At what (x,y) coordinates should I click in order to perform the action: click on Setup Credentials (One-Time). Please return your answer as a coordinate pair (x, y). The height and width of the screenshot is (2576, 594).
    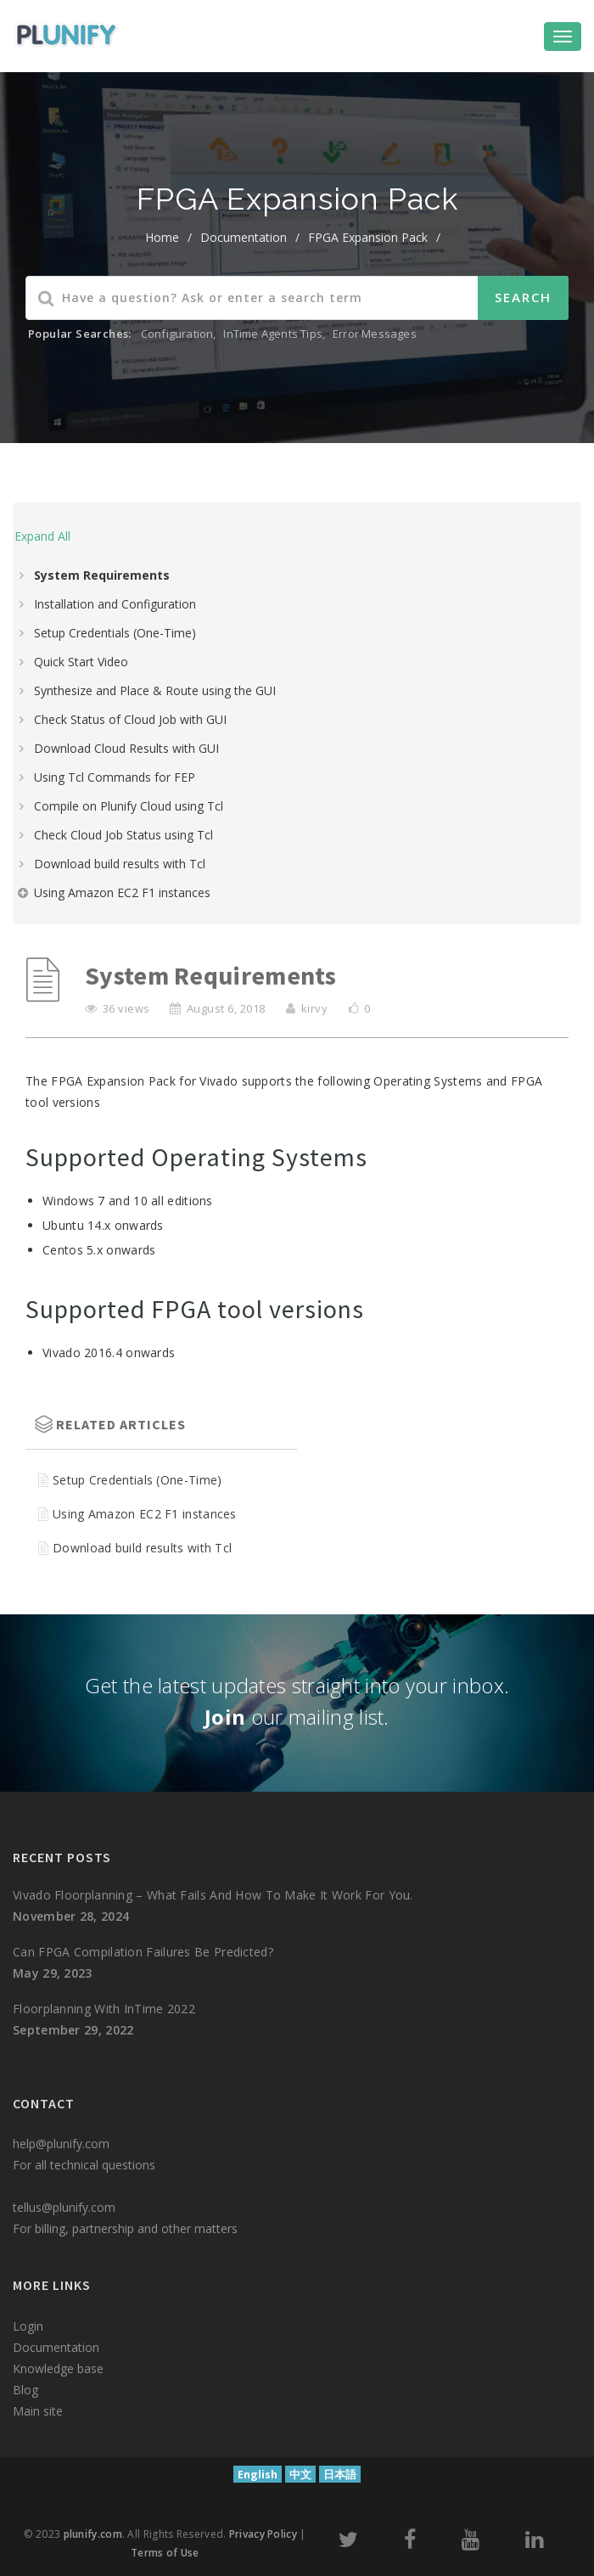
    Looking at the image, I should click on (115, 633).